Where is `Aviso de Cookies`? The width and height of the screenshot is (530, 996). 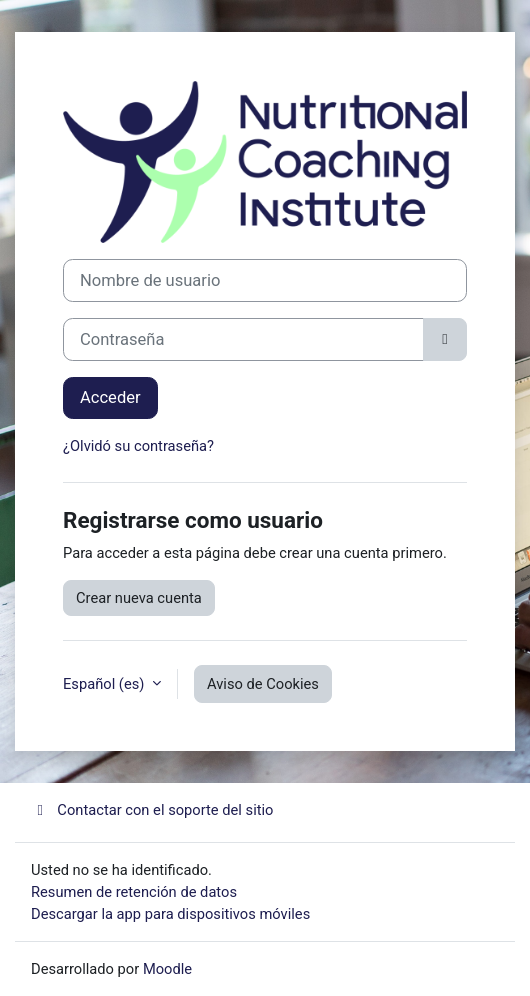
Aviso de Cookies is located at coordinates (263, 684).